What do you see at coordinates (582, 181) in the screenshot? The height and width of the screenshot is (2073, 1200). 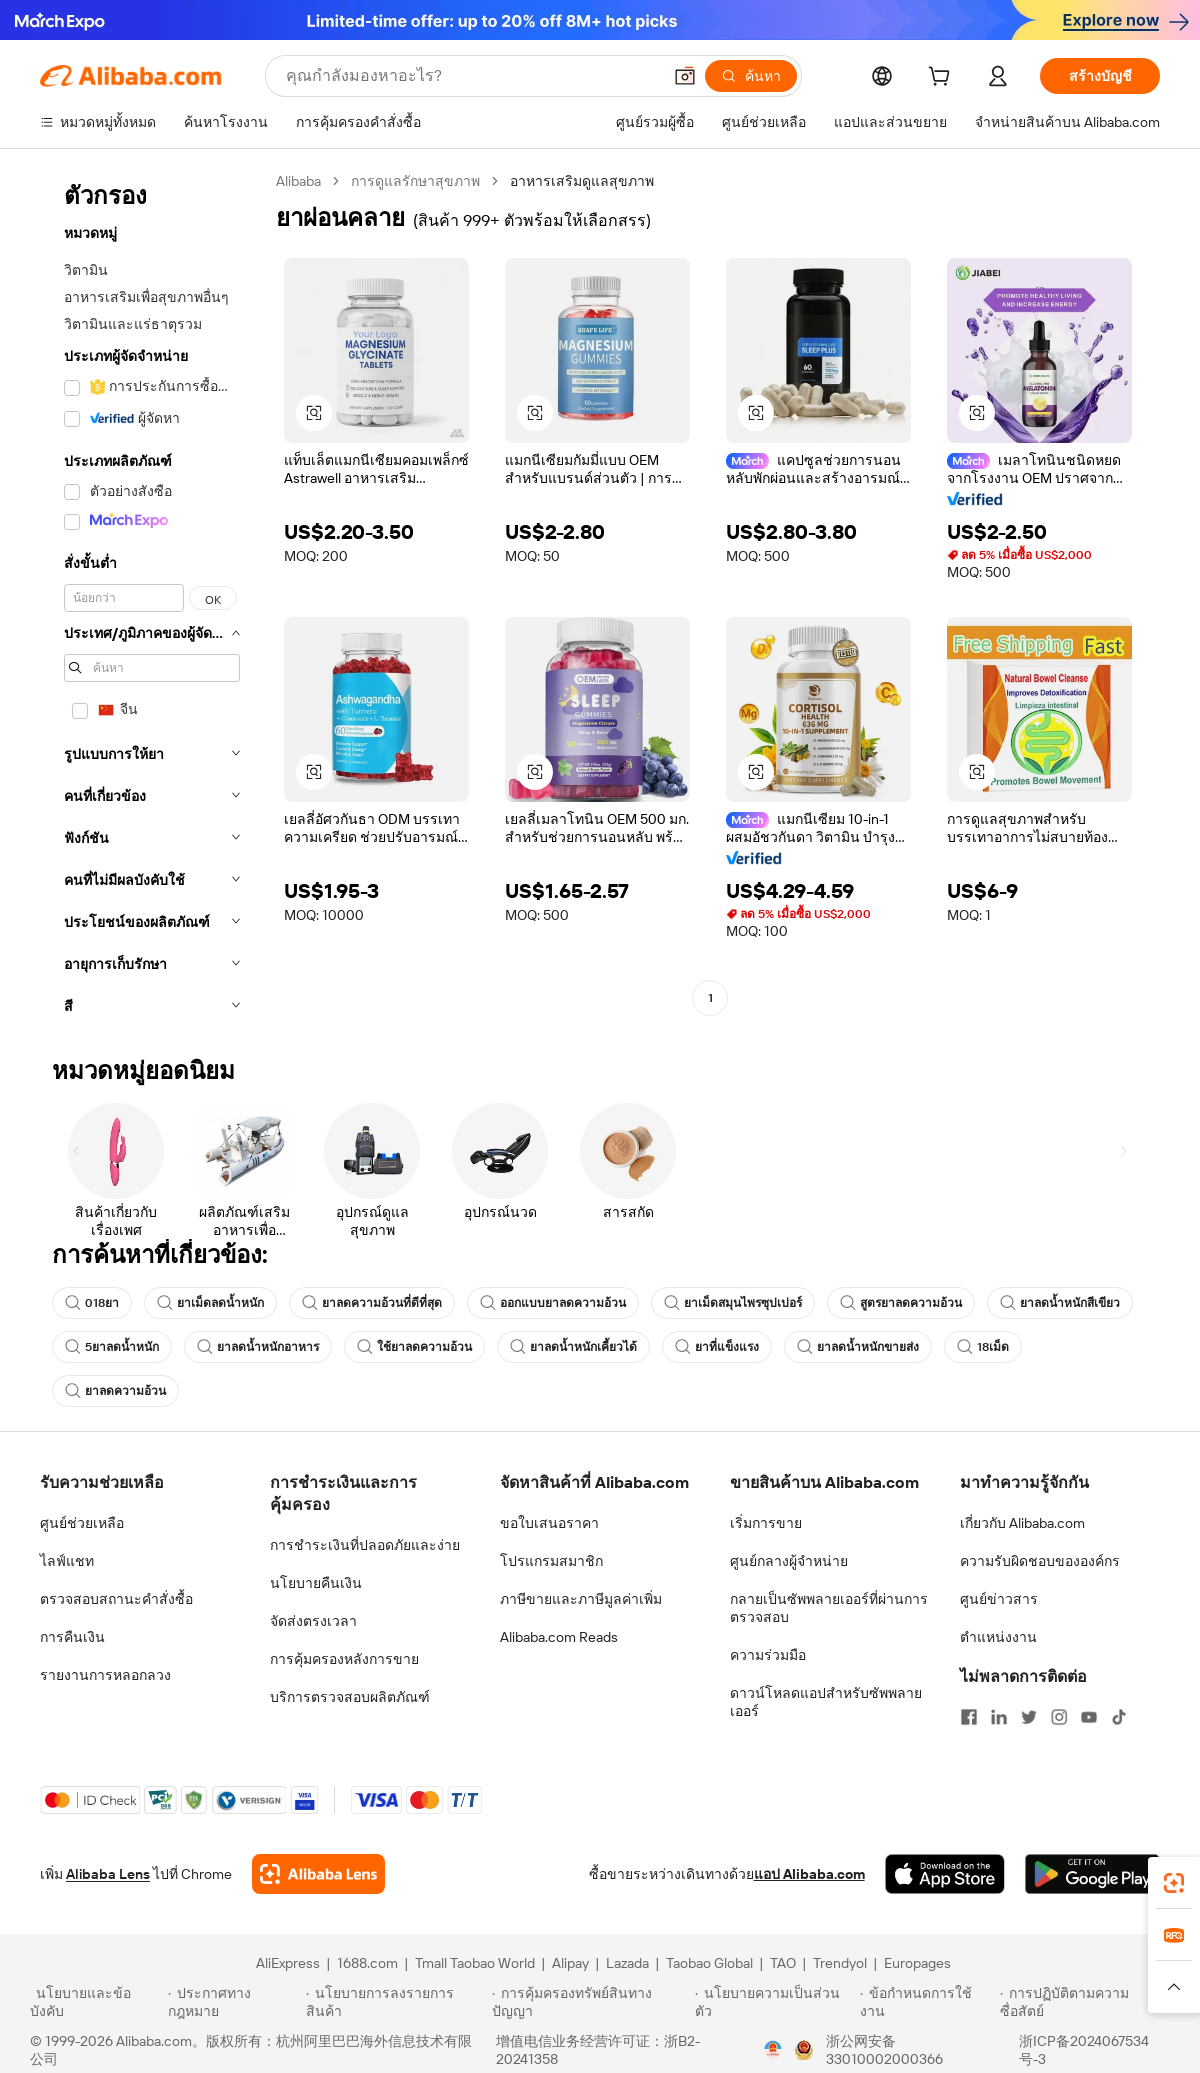 I see `อาหารเสริมดูแลสุขภาพ [link]` at bounding box center [582, 181].